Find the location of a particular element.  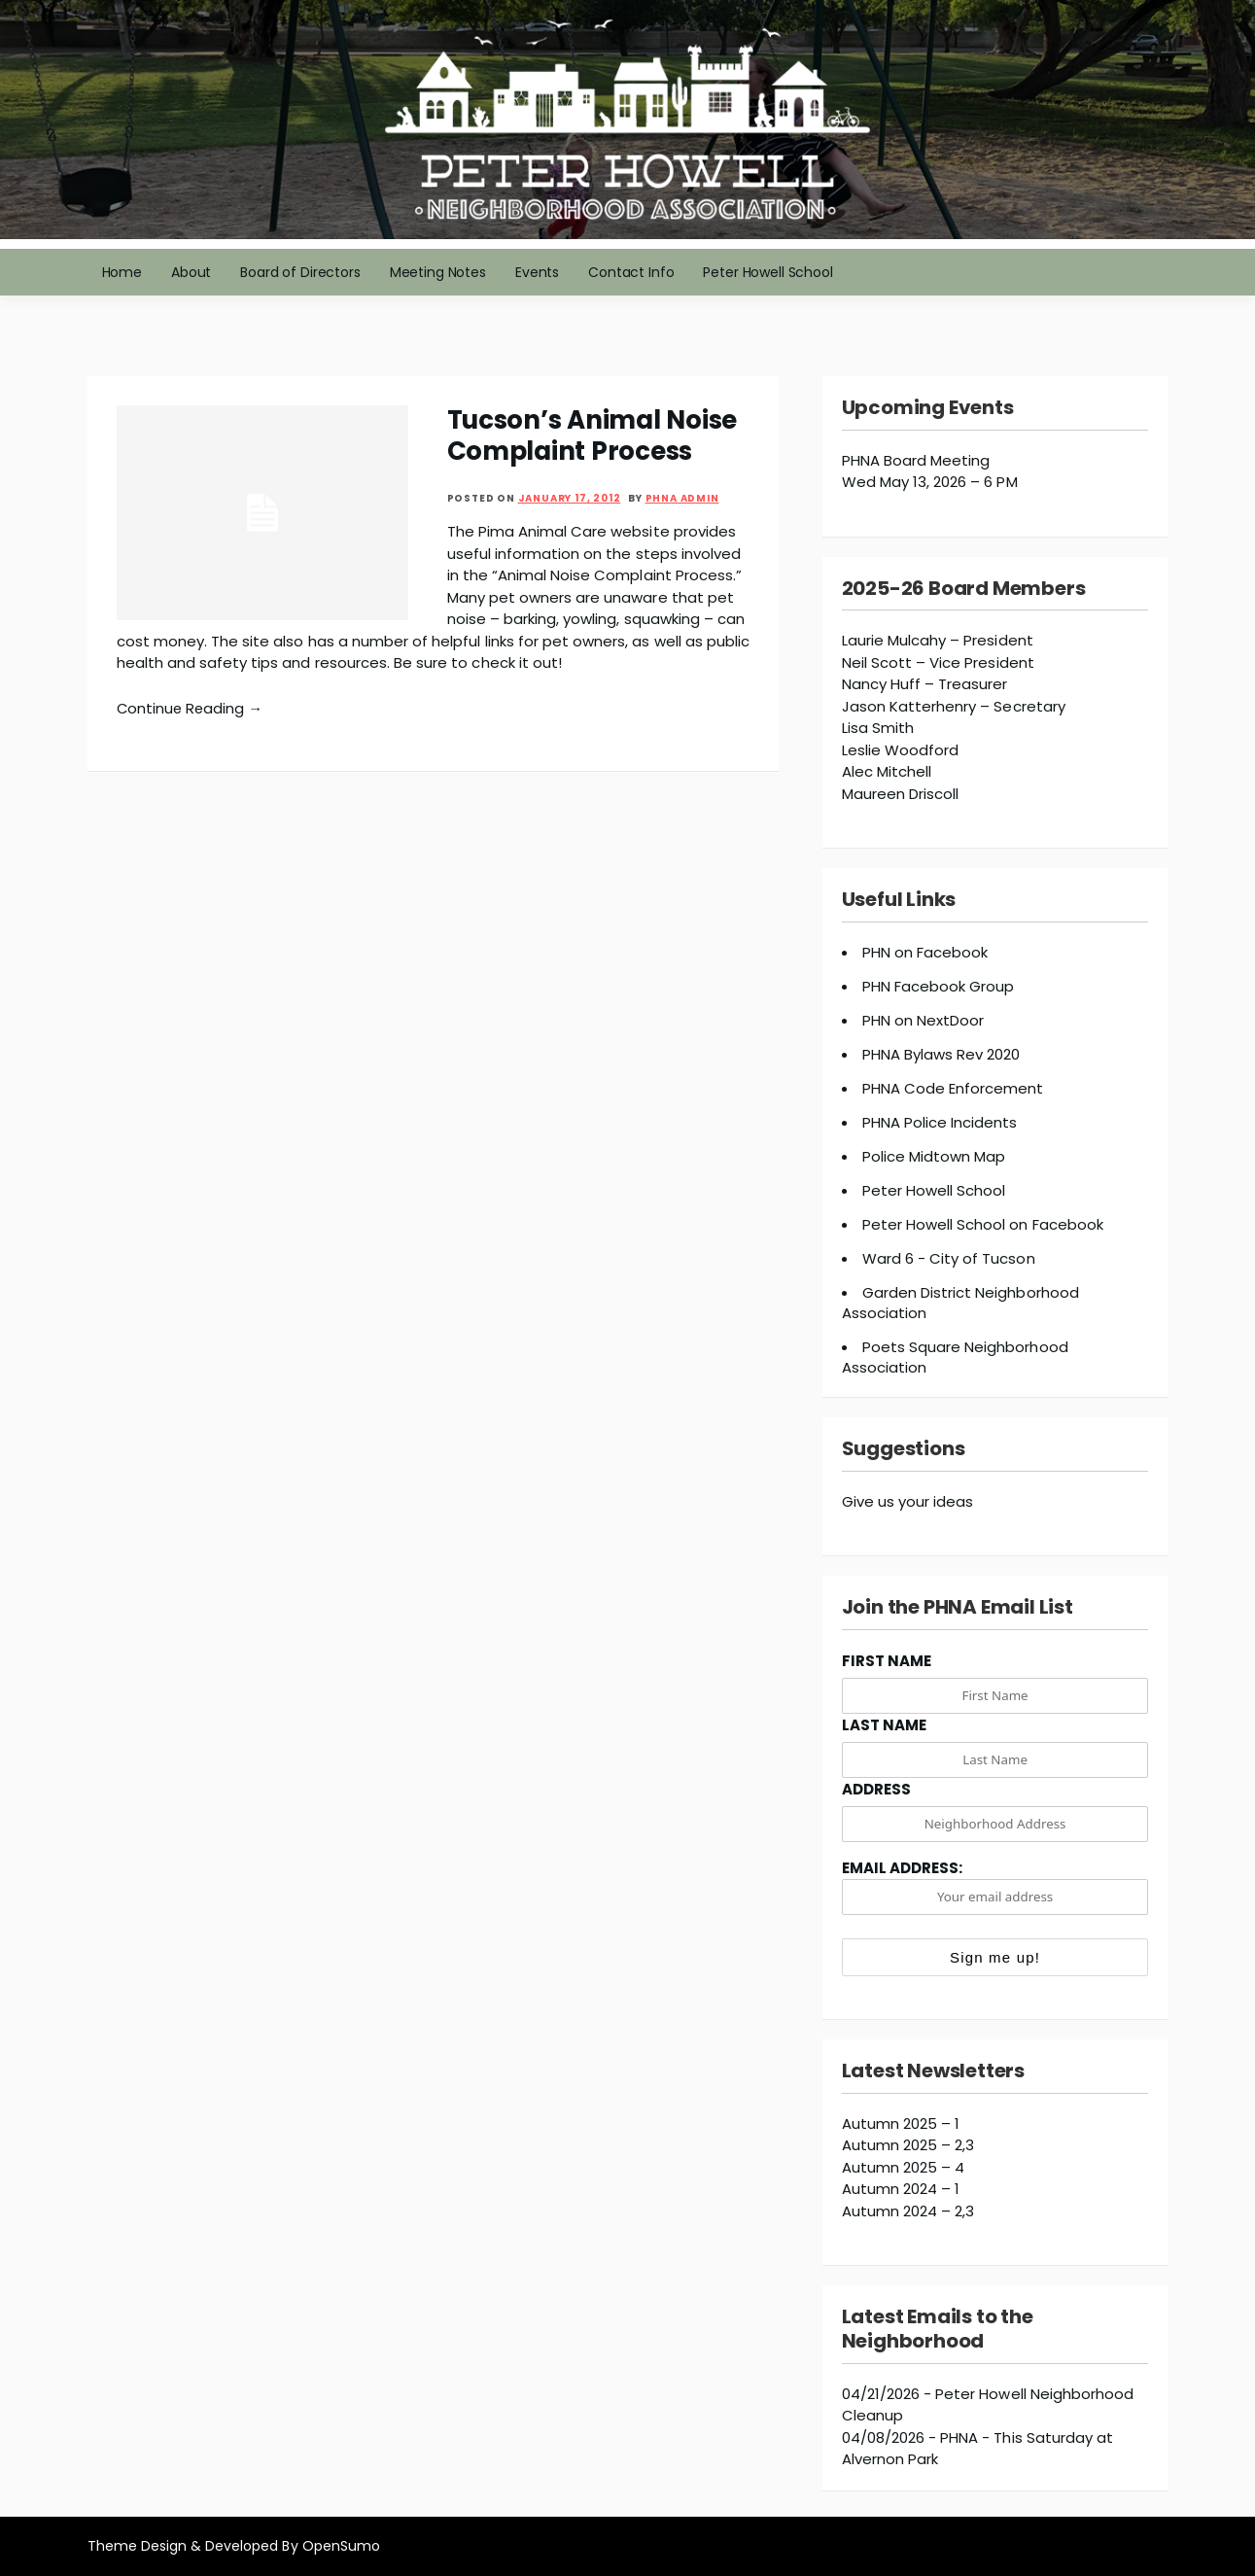

PHNA Bylaws Rev 2020 is located at coordinates (941, 1054).